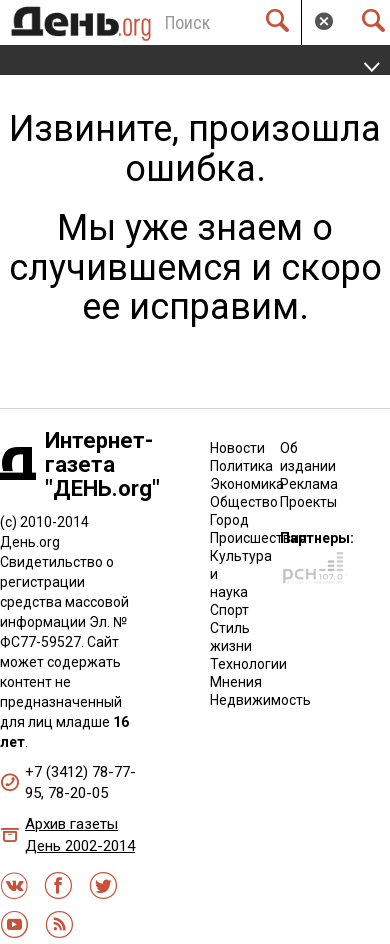 The height and width of the screenshot is (944, 390). What do you see at coordinates (237, 448) in the screenshot?
I see `Новости` at bounding box center [237, 448].